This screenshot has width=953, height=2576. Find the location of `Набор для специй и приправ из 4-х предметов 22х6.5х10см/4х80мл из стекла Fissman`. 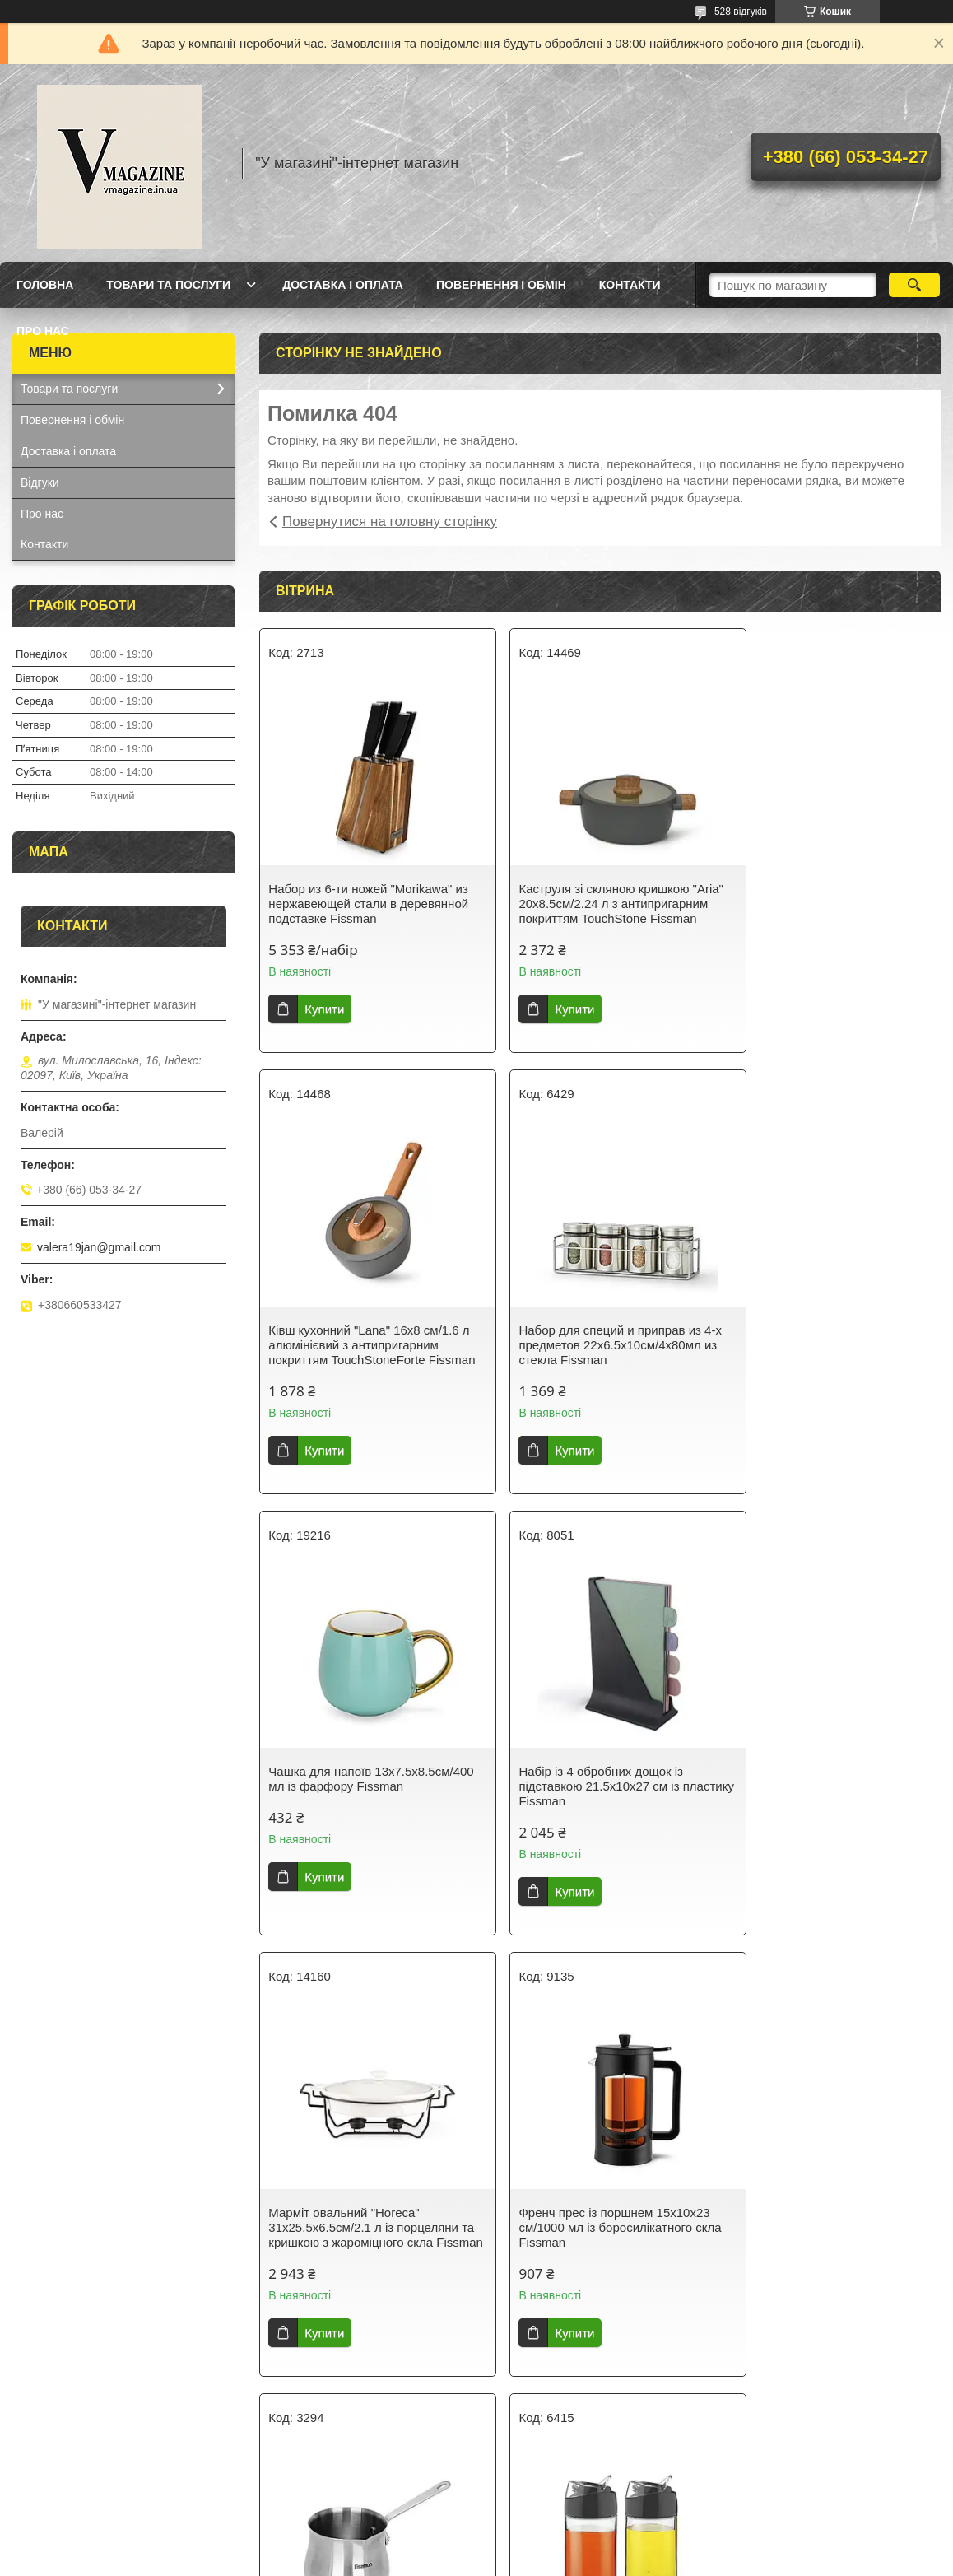

Набор для специй и приправ из 4-х предметов 22х6.5х10см/4х80мл из стекла Fissman is located at coordinates (366, 1359).